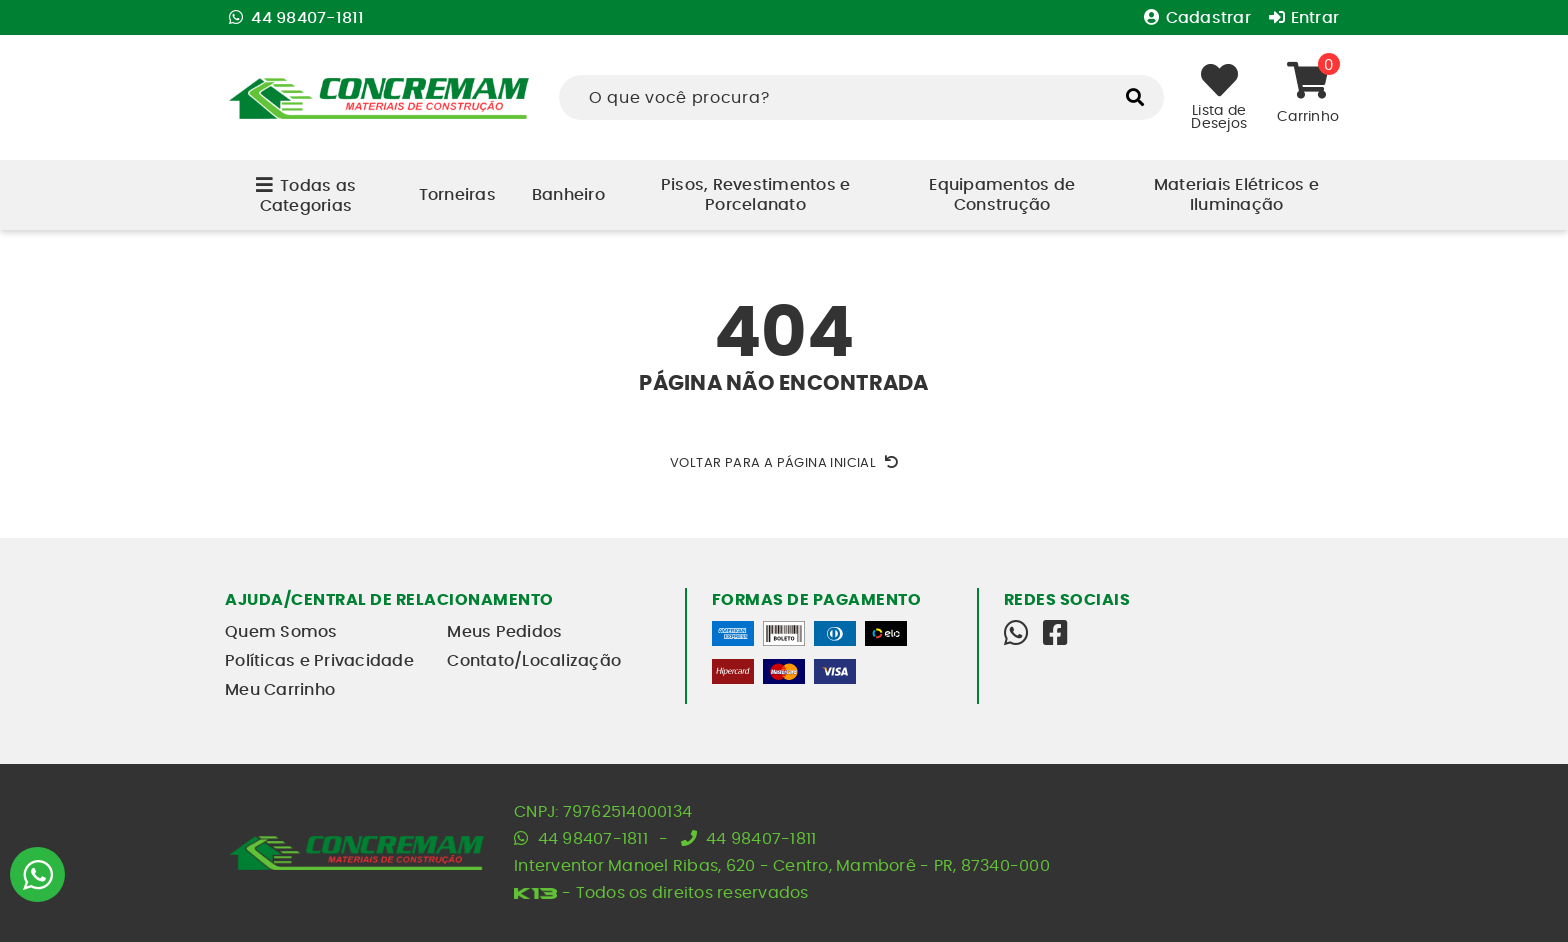 This screenshot has width=1568, height=942. Describe the element at coordinates (319, 661) in the screenshot. I see `Políticas e Privacidade` at that location.